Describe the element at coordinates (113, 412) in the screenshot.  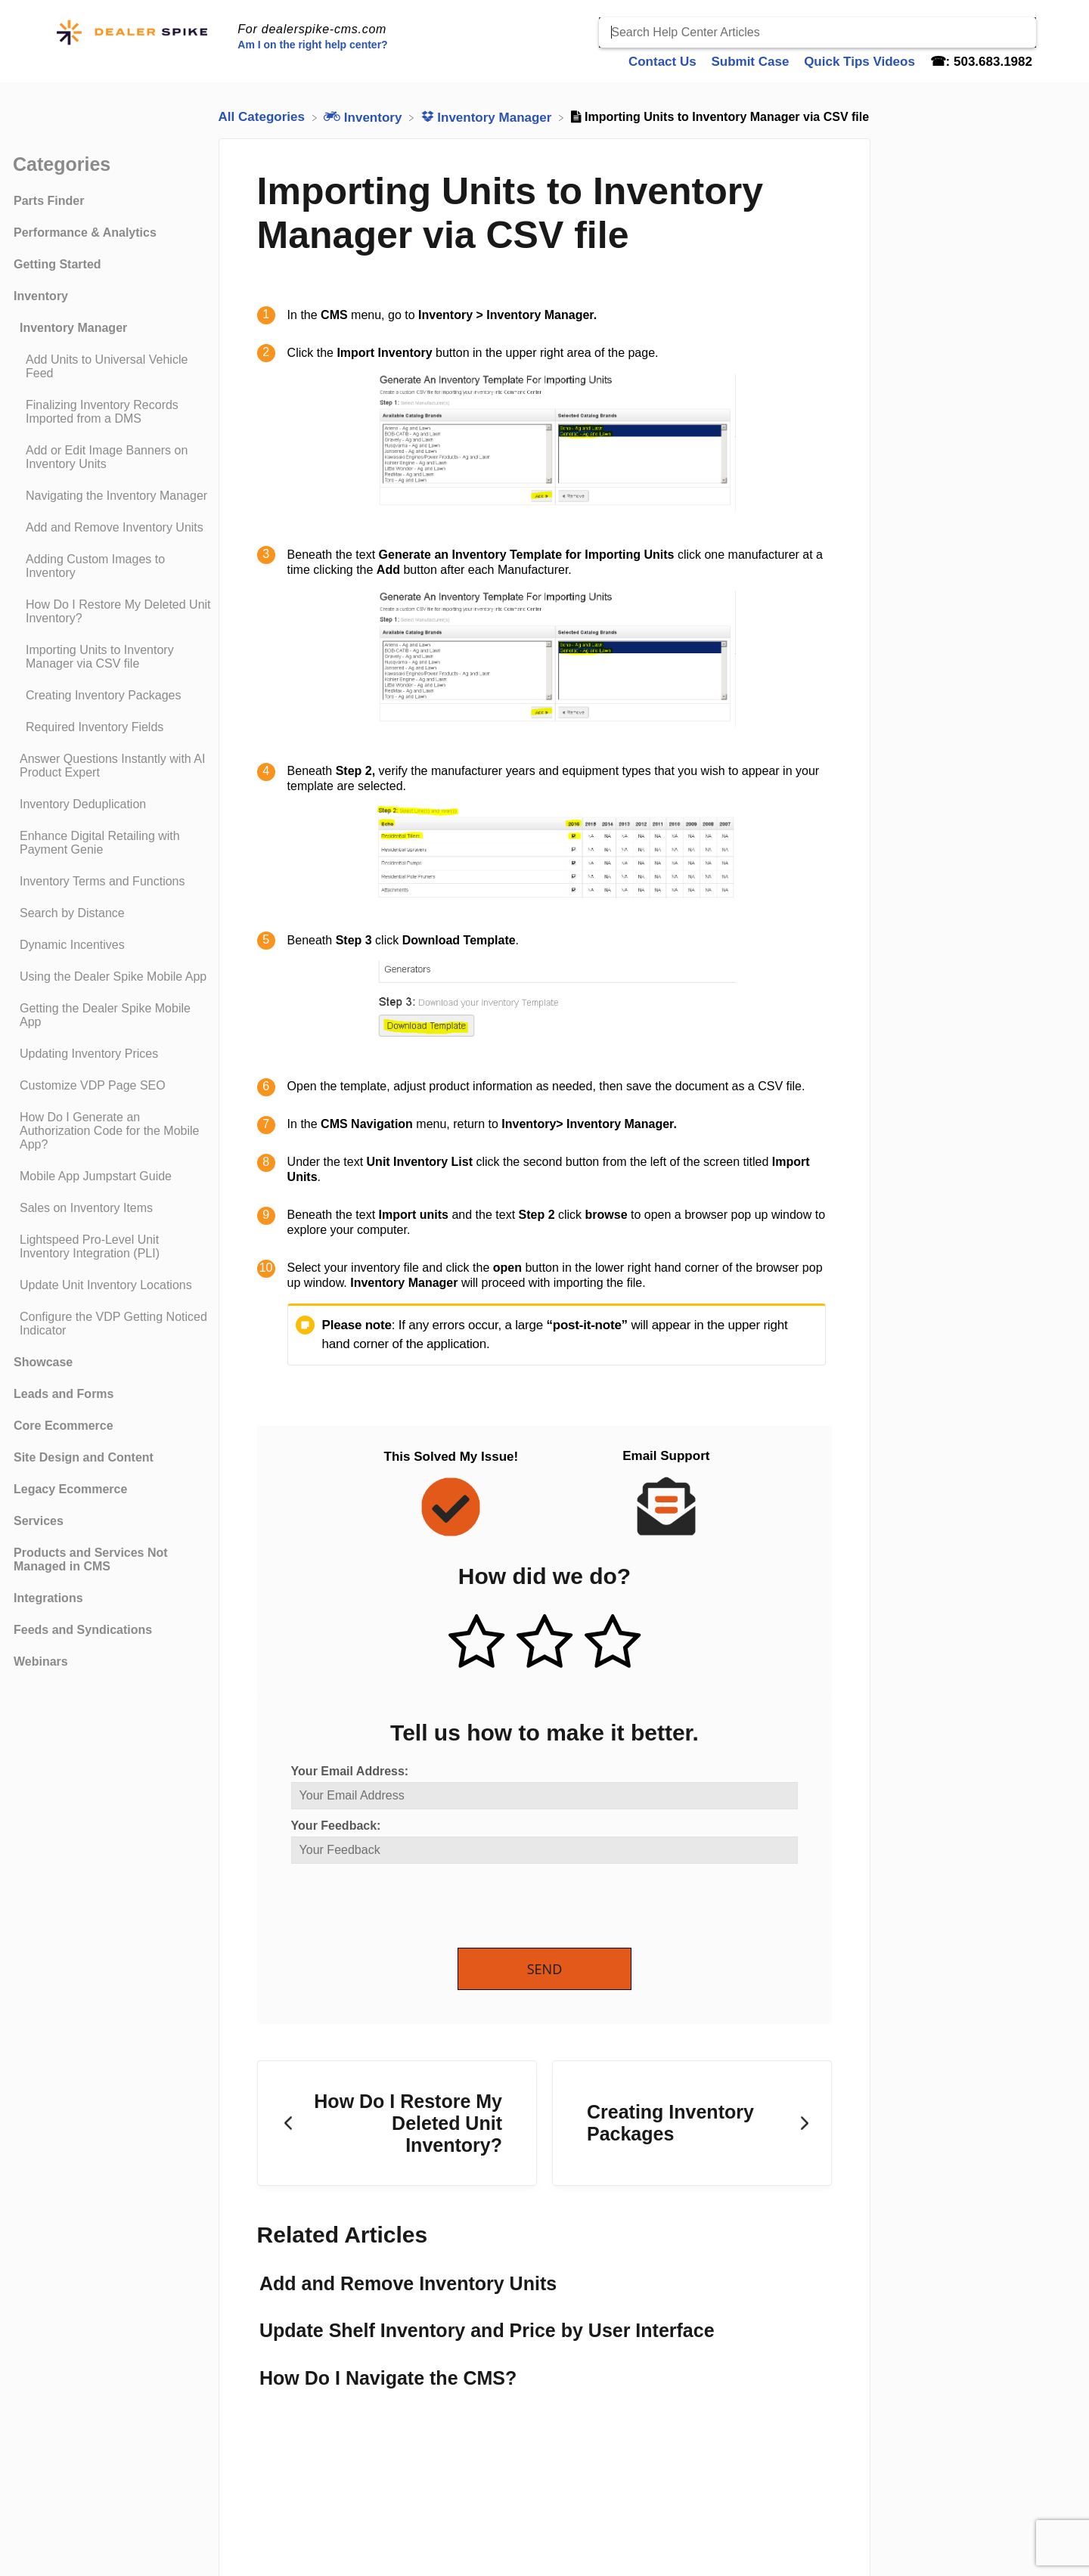
I see `[Article Finalizing Inventory Records Imported from a DMS]` at that location.